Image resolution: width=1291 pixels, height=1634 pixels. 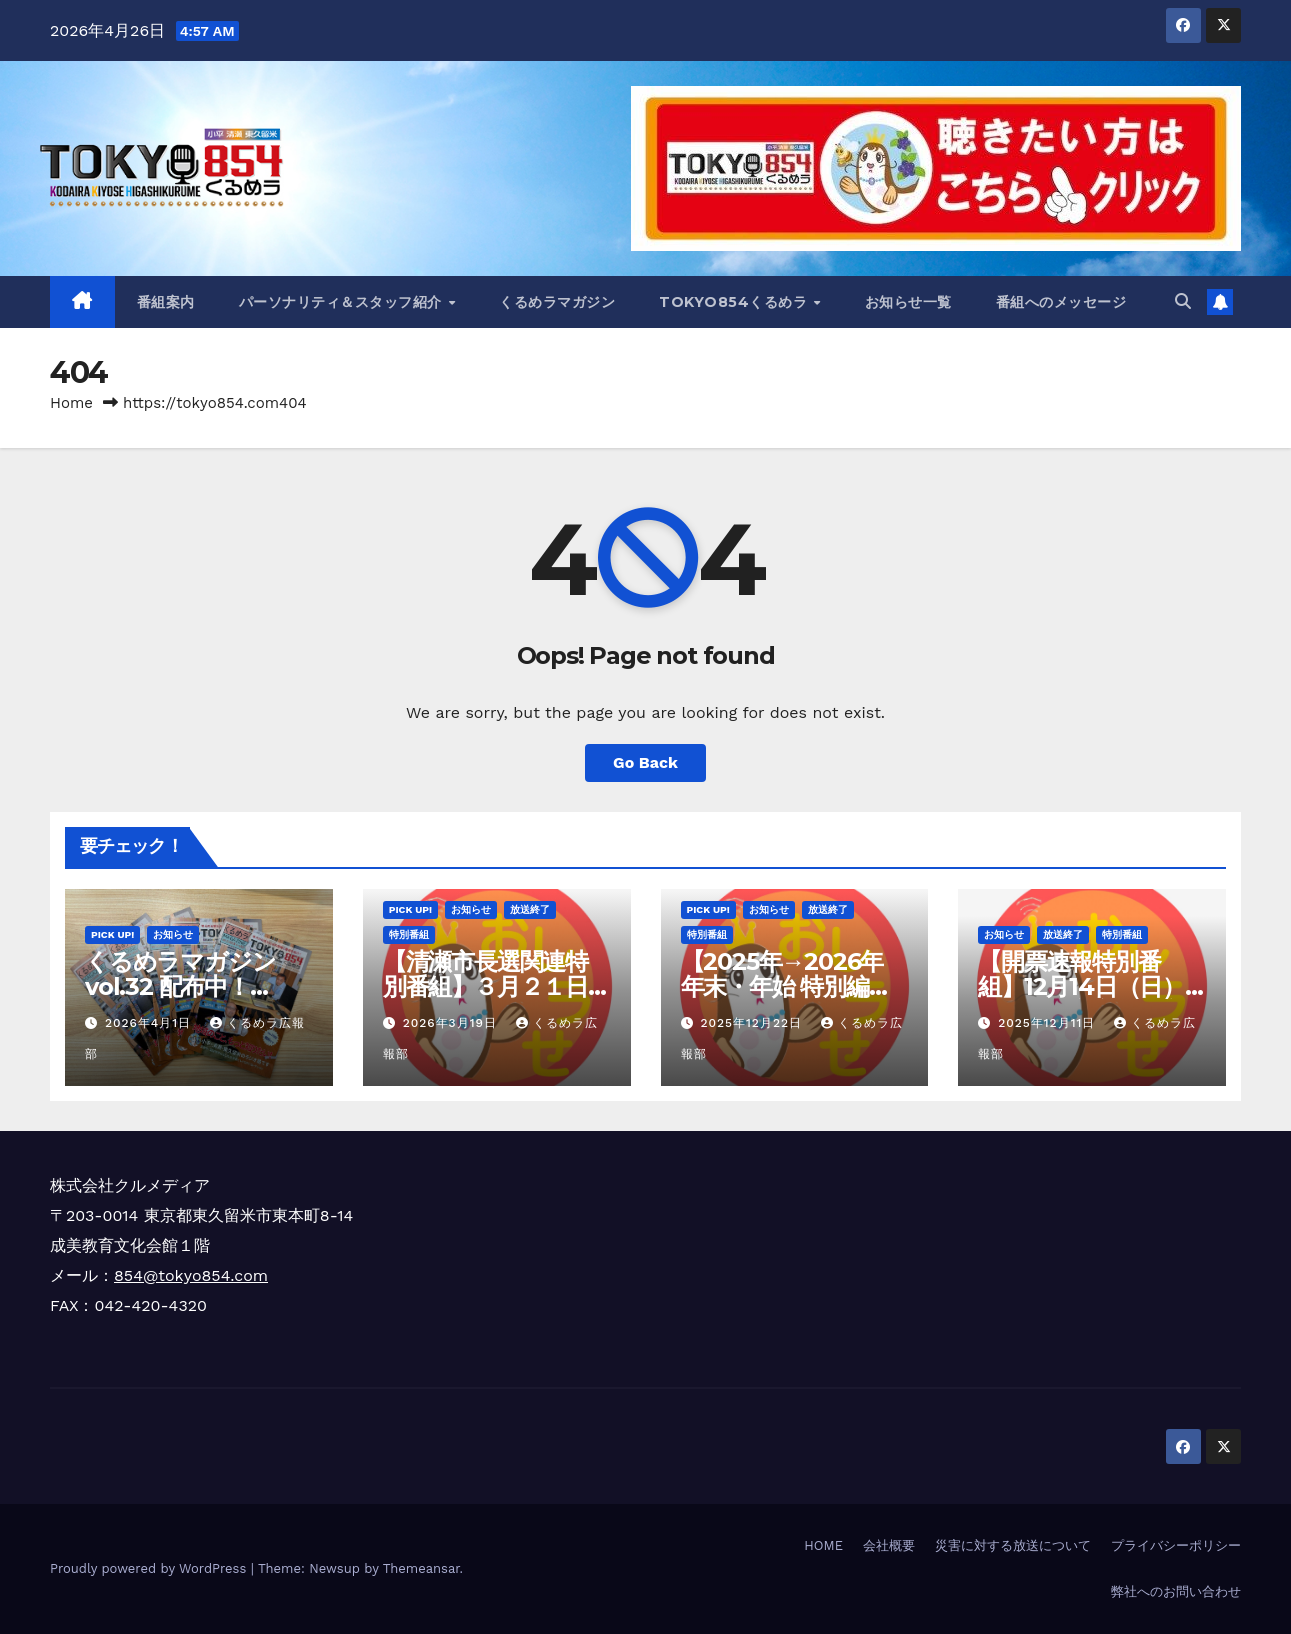 What do you see at coordinates (1013, 1545) in the screenshot?
I see `災害に対する放送について` at bounding box center [1013, 1545].